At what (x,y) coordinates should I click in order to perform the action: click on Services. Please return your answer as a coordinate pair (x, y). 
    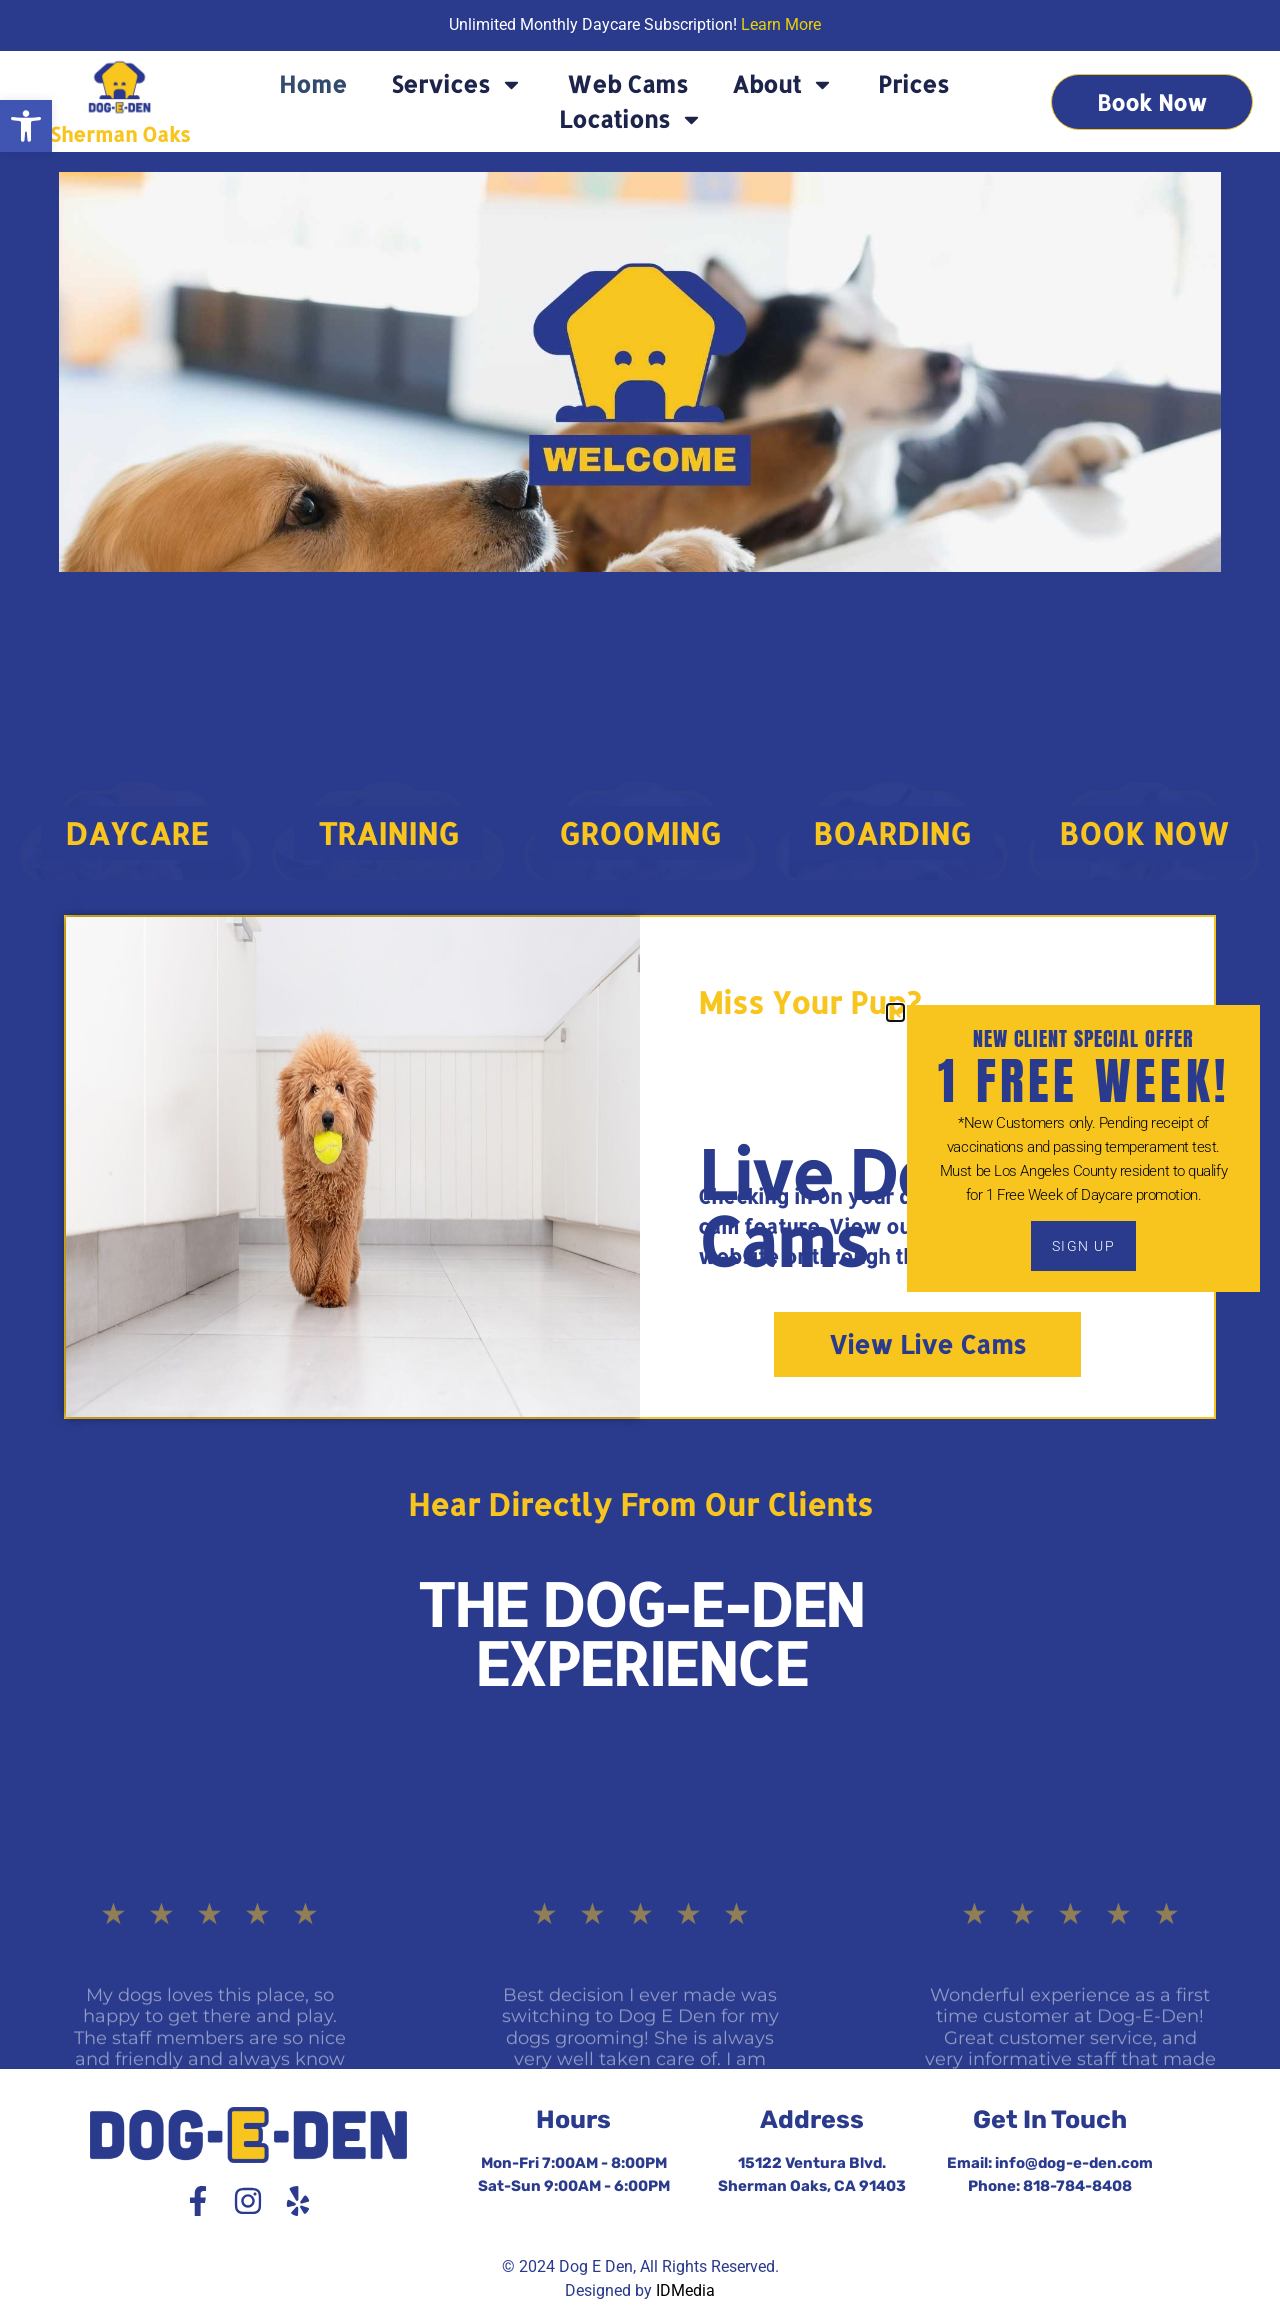
    Looking at the image, I should click on (457, 84).